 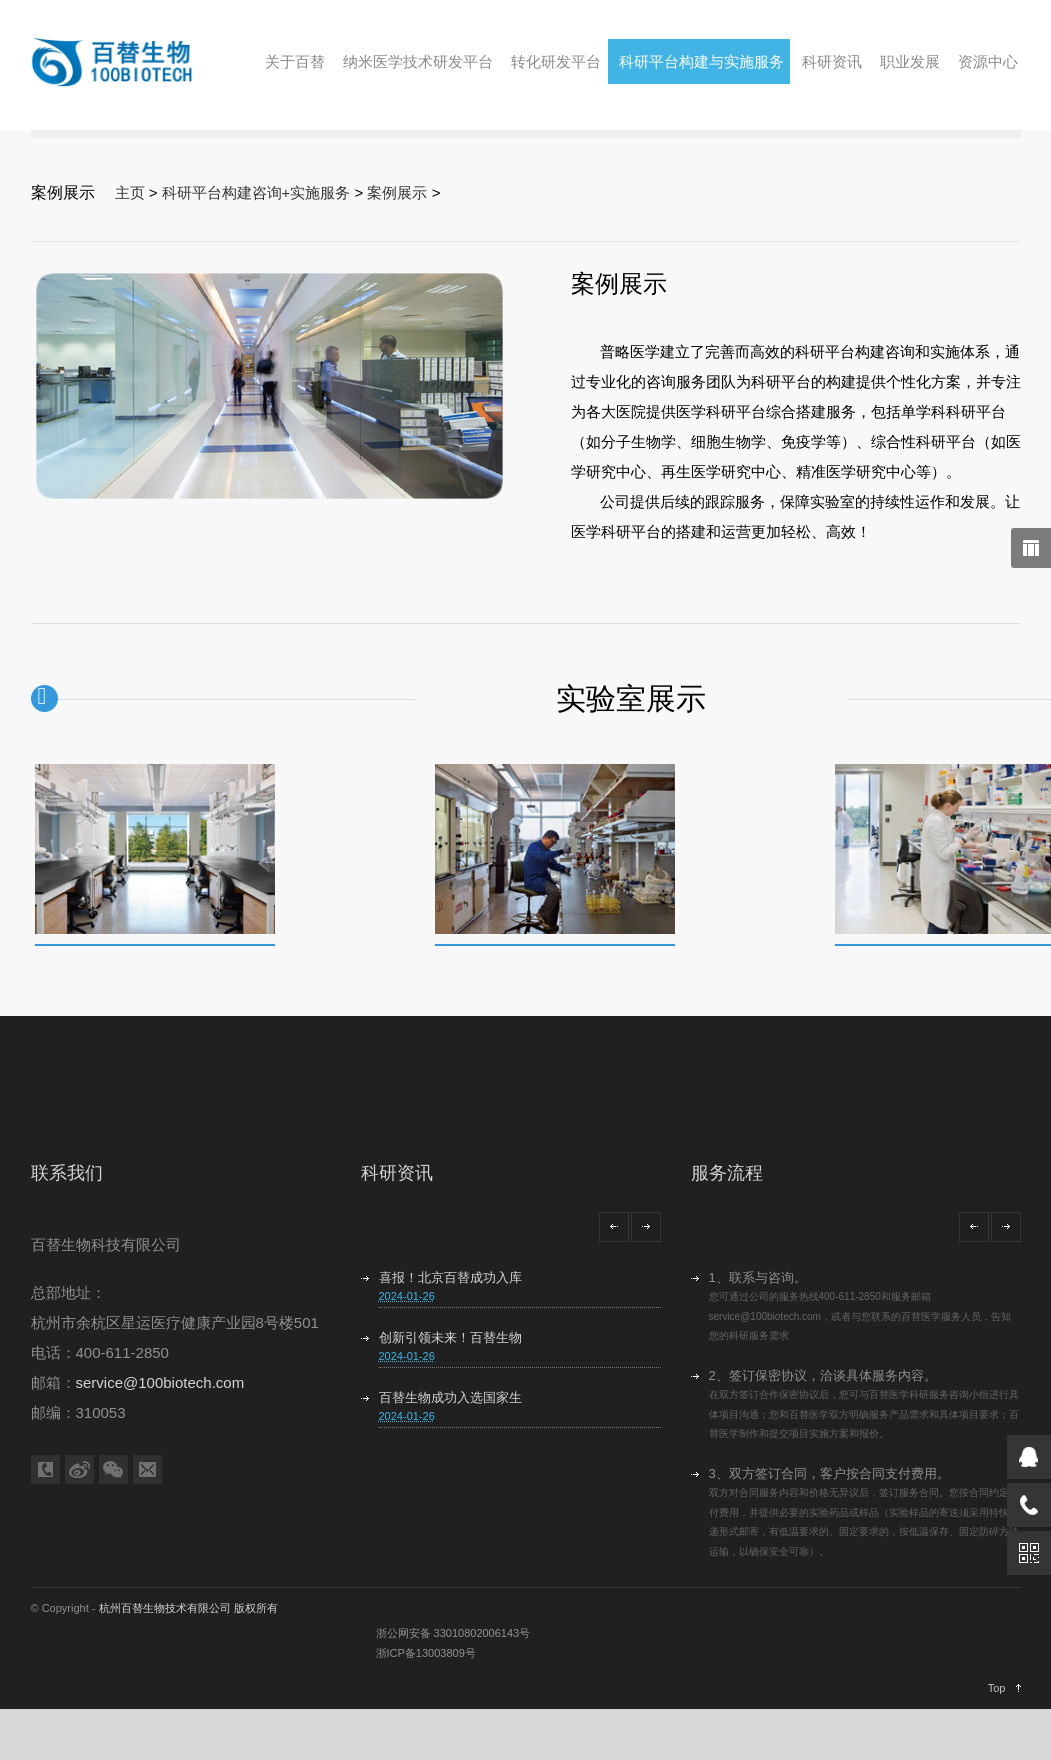 What do you see at coordinates (418, 61) in the screenshot?
I see `纳米医学技术研发平台` at bounding box center [418, 61].